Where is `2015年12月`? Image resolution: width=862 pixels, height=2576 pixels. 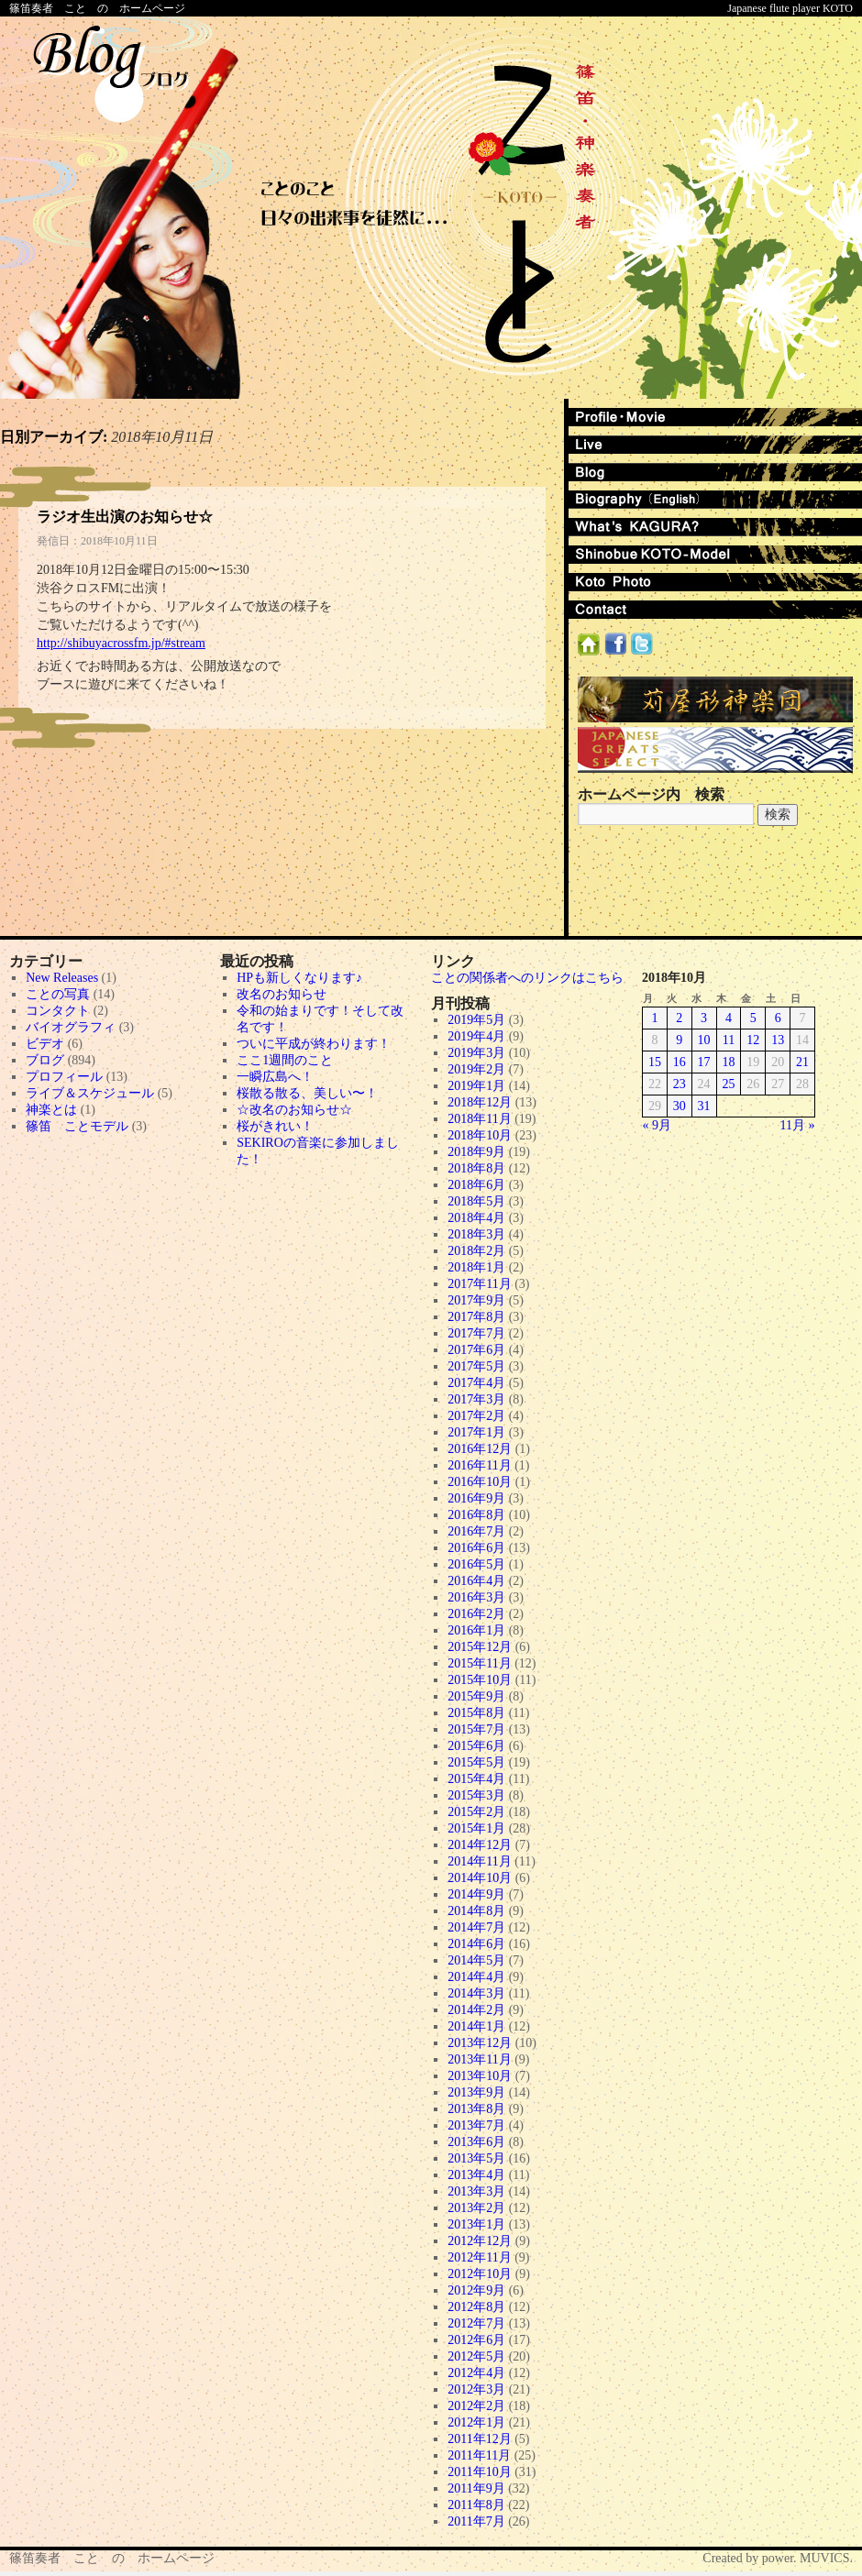
2015年12月 is located at coordinates (480, 1647).